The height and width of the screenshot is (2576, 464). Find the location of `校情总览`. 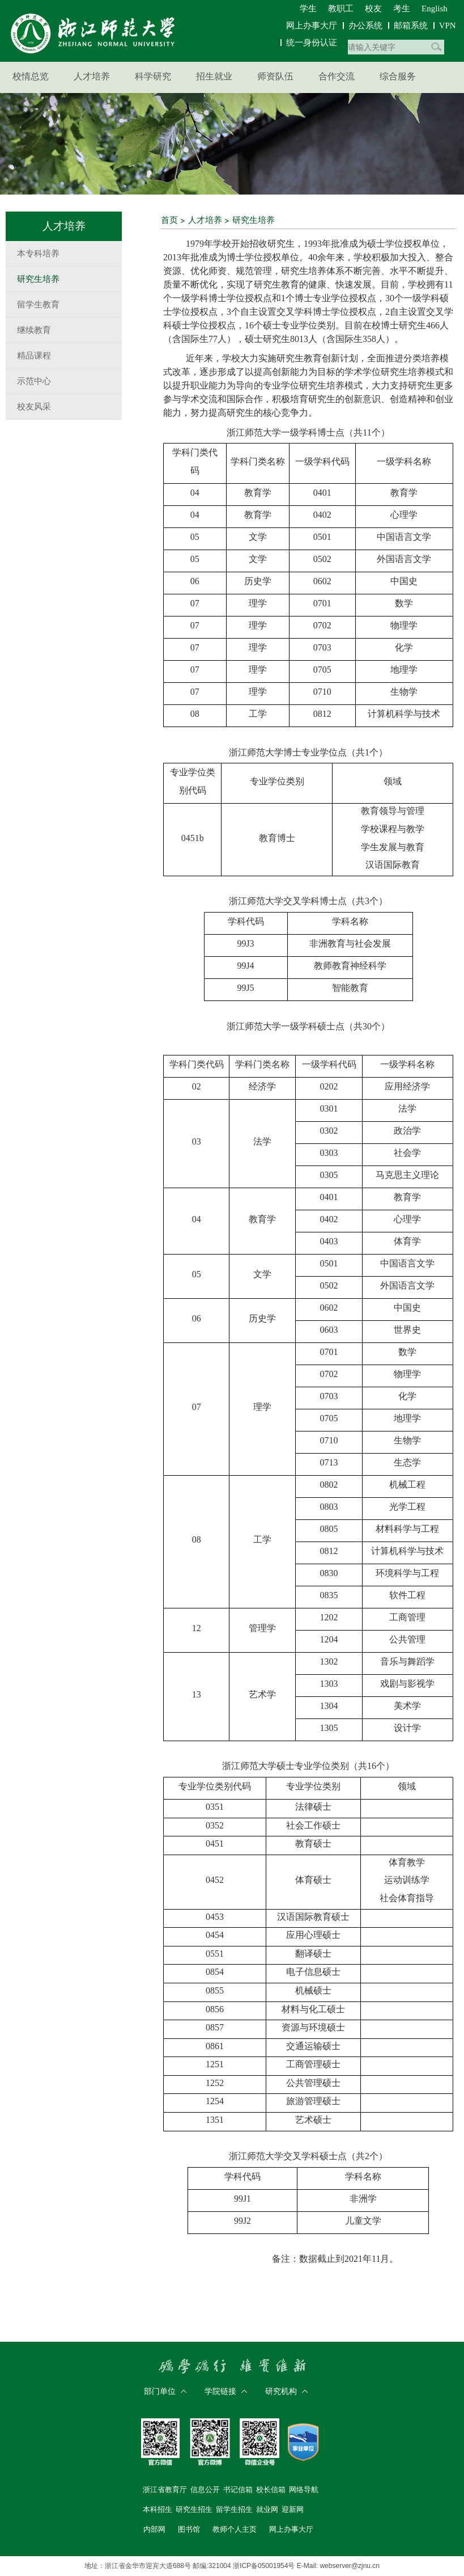

校情总览 is located at coordinates (30, 76).